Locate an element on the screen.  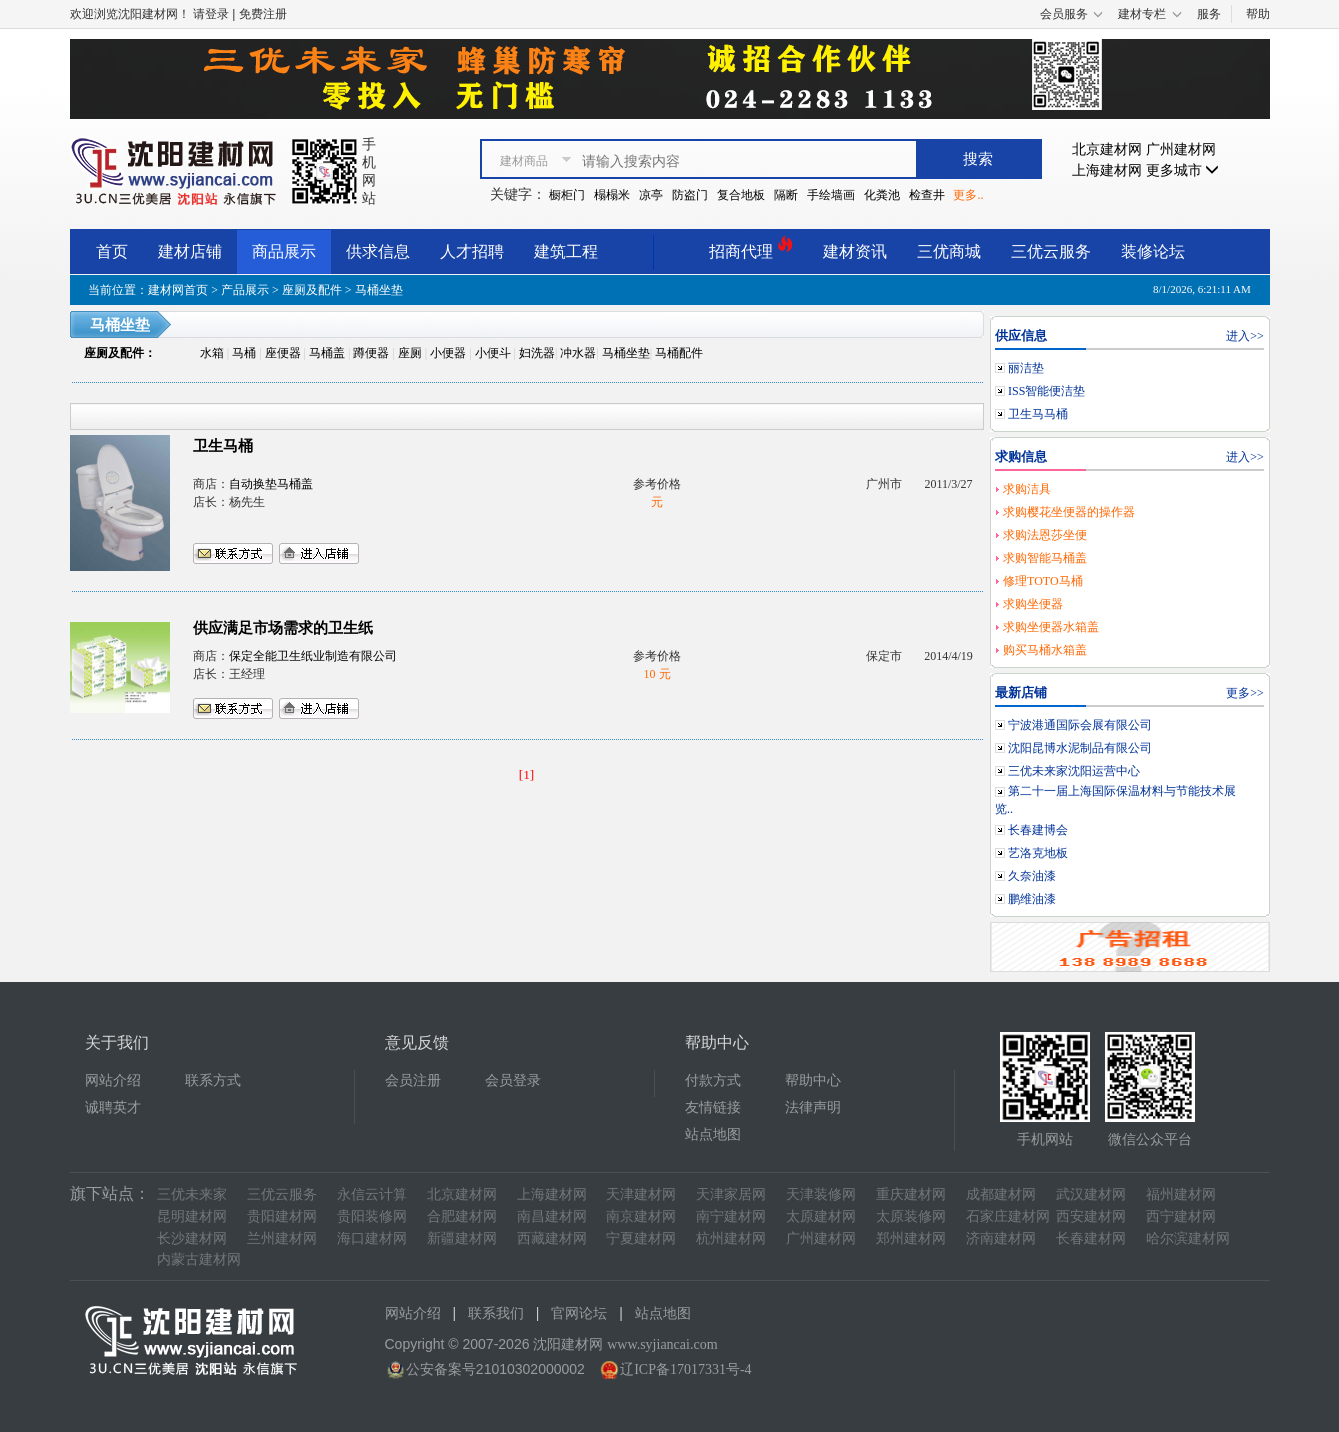
www.syjiancai.com is located at coordinates (662, 1344).